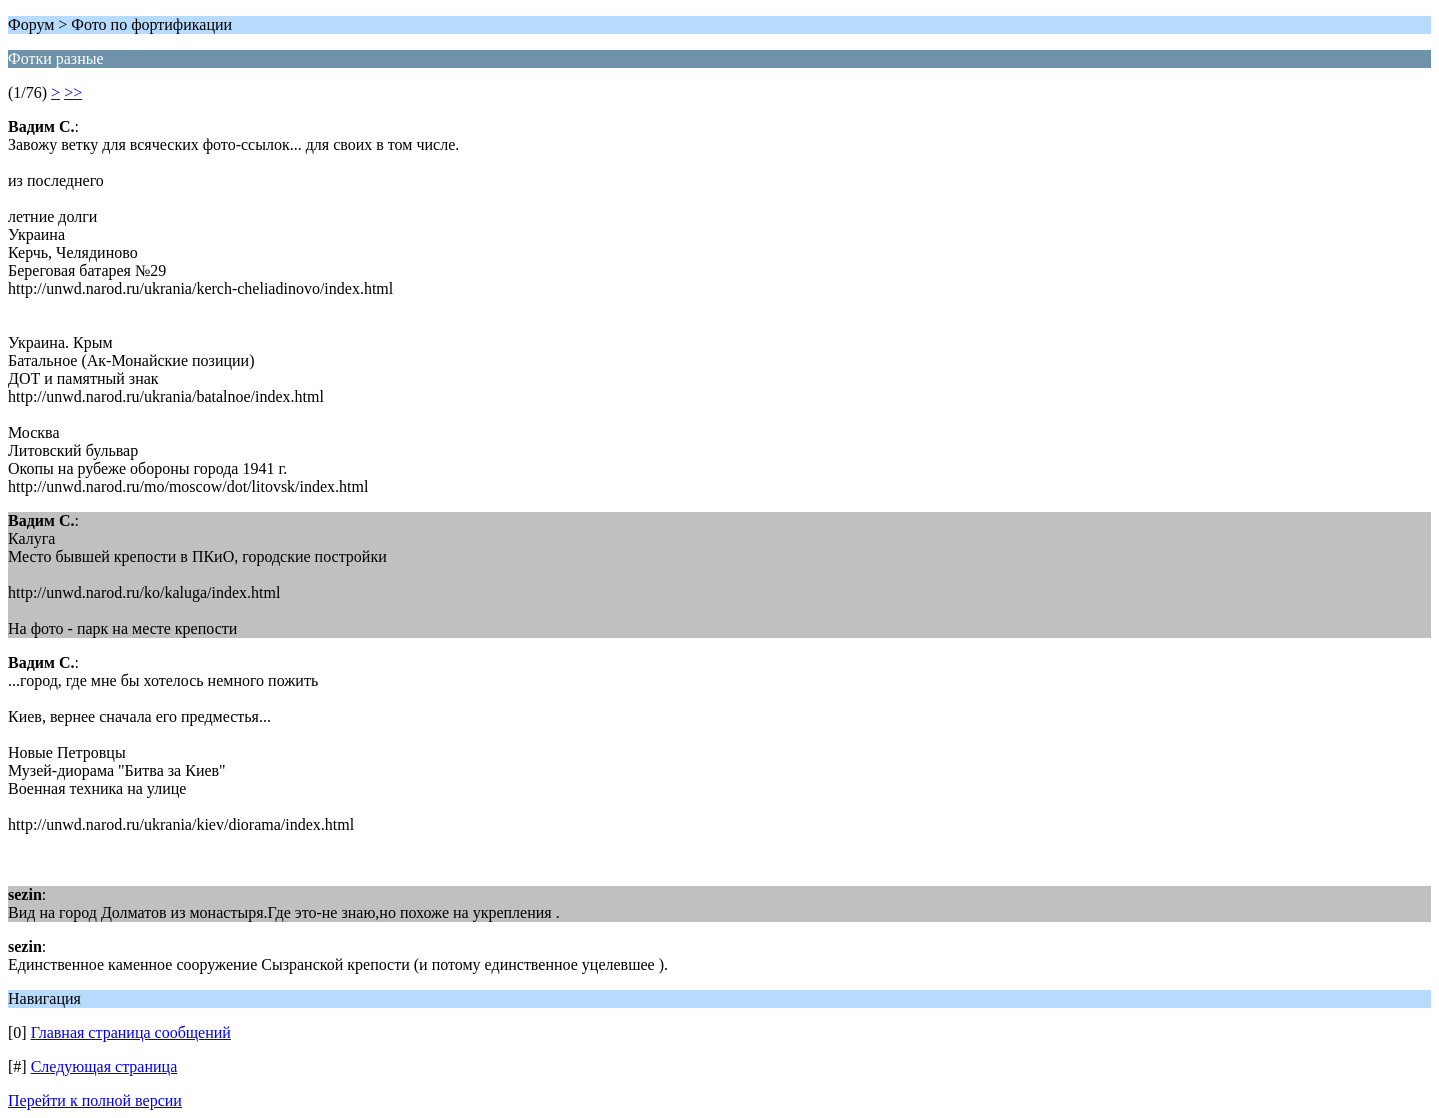 Image resolution: width=1439 pixels, height=1118 pixels. I want to click on Главная страница сообщений, so click(131, 1032).